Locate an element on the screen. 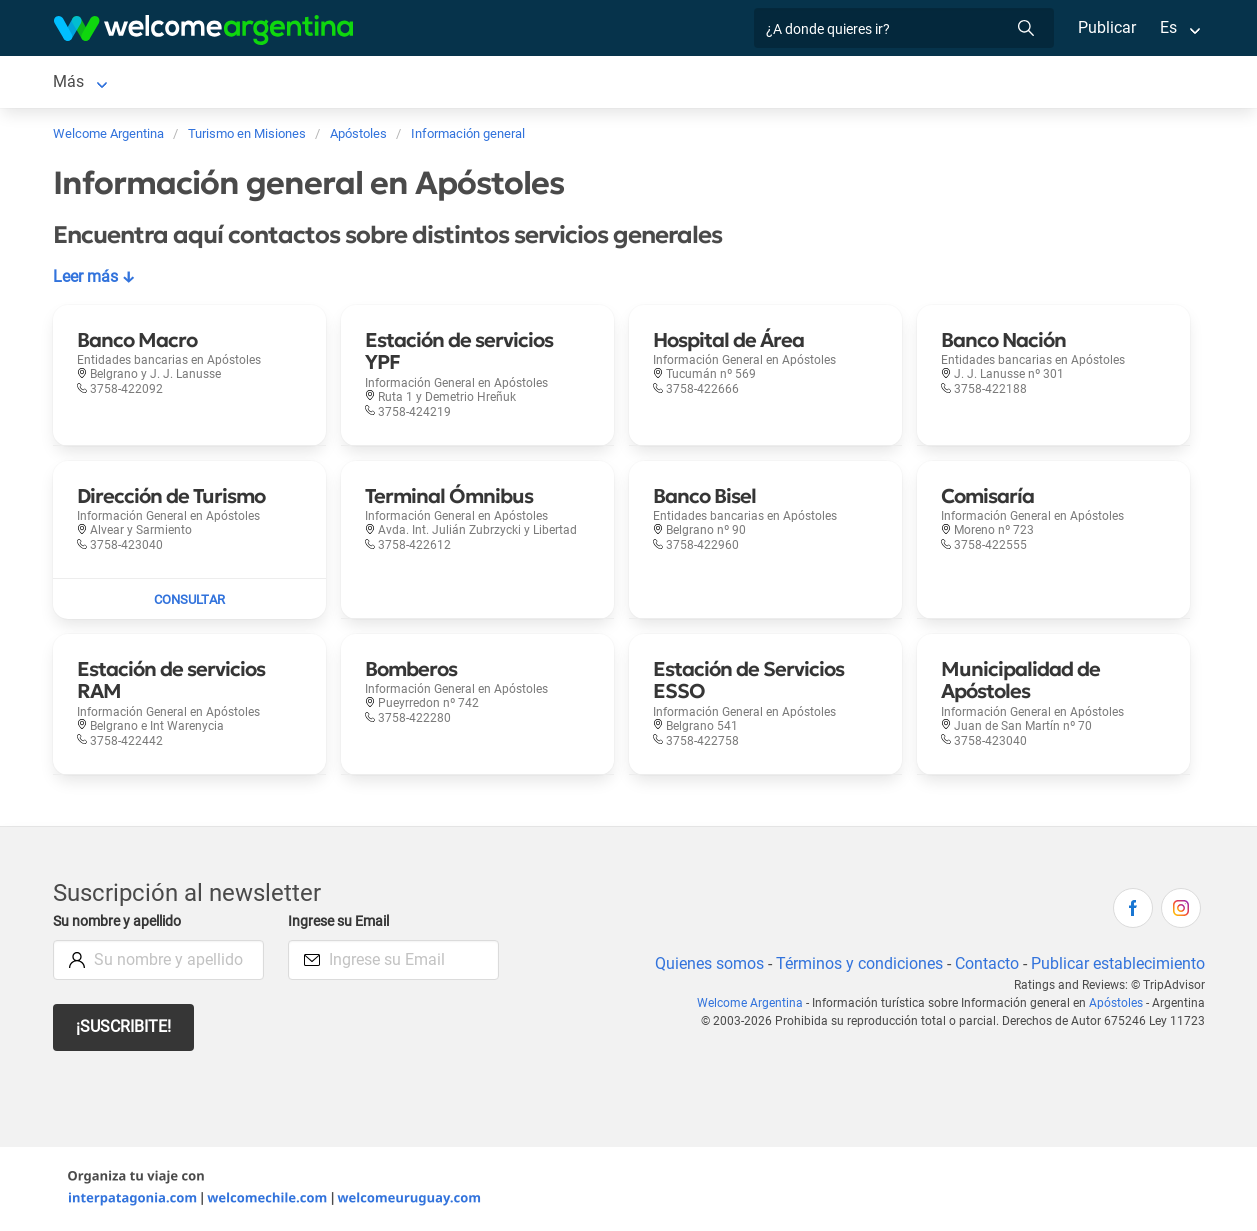 The height and width of the screenshot is (1231, 1257). Restaurantes [Restaurantes en Apóstoles] is located at coordinates (472, 81).